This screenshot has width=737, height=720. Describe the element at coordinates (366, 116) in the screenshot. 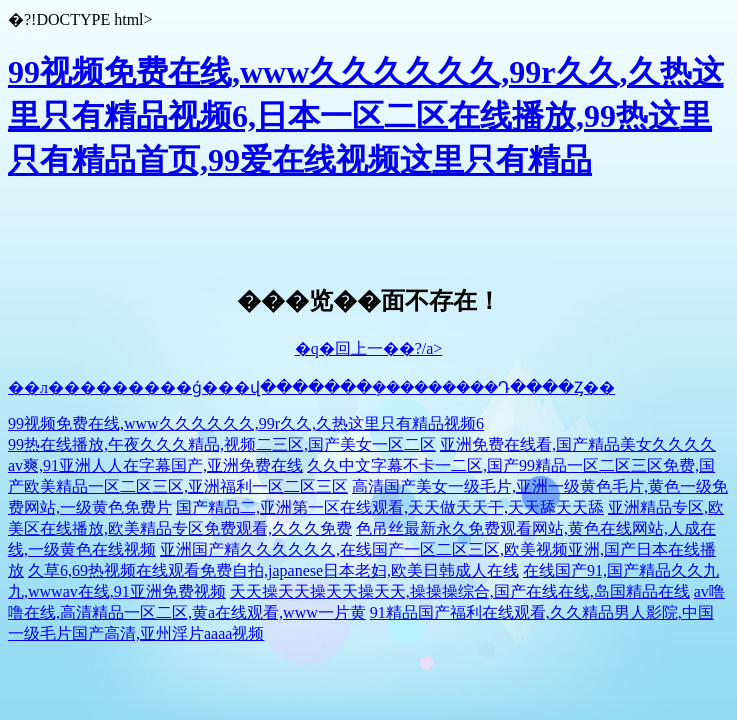

I see `99视频免费在线,www久久久久久久,99r久久,久热这里只有精品视频6,日本一区二区在线播放,99热这里只有精品首页,99爱在线视频这里只有精品` at that location.